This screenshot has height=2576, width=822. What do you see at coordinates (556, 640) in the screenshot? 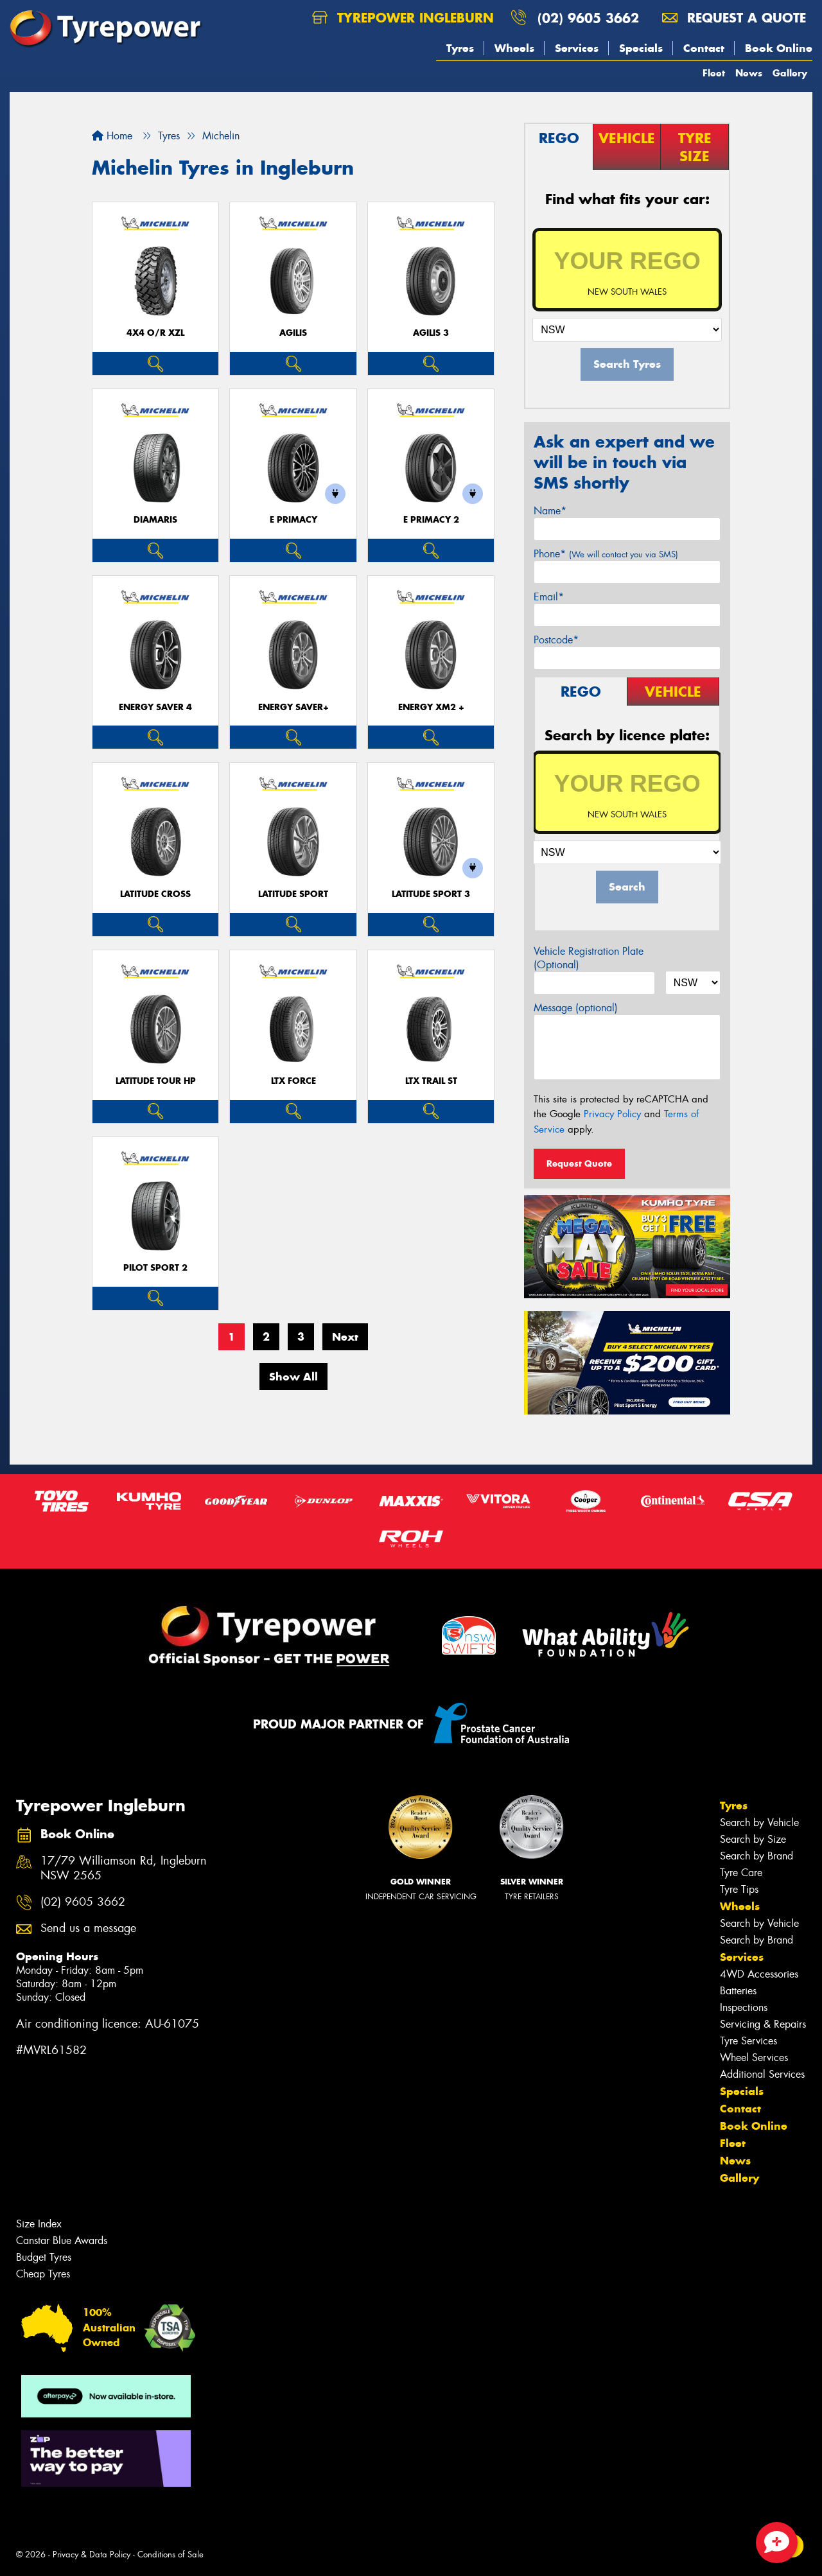
I see `Postcode*` at bounding box center [556, 640].